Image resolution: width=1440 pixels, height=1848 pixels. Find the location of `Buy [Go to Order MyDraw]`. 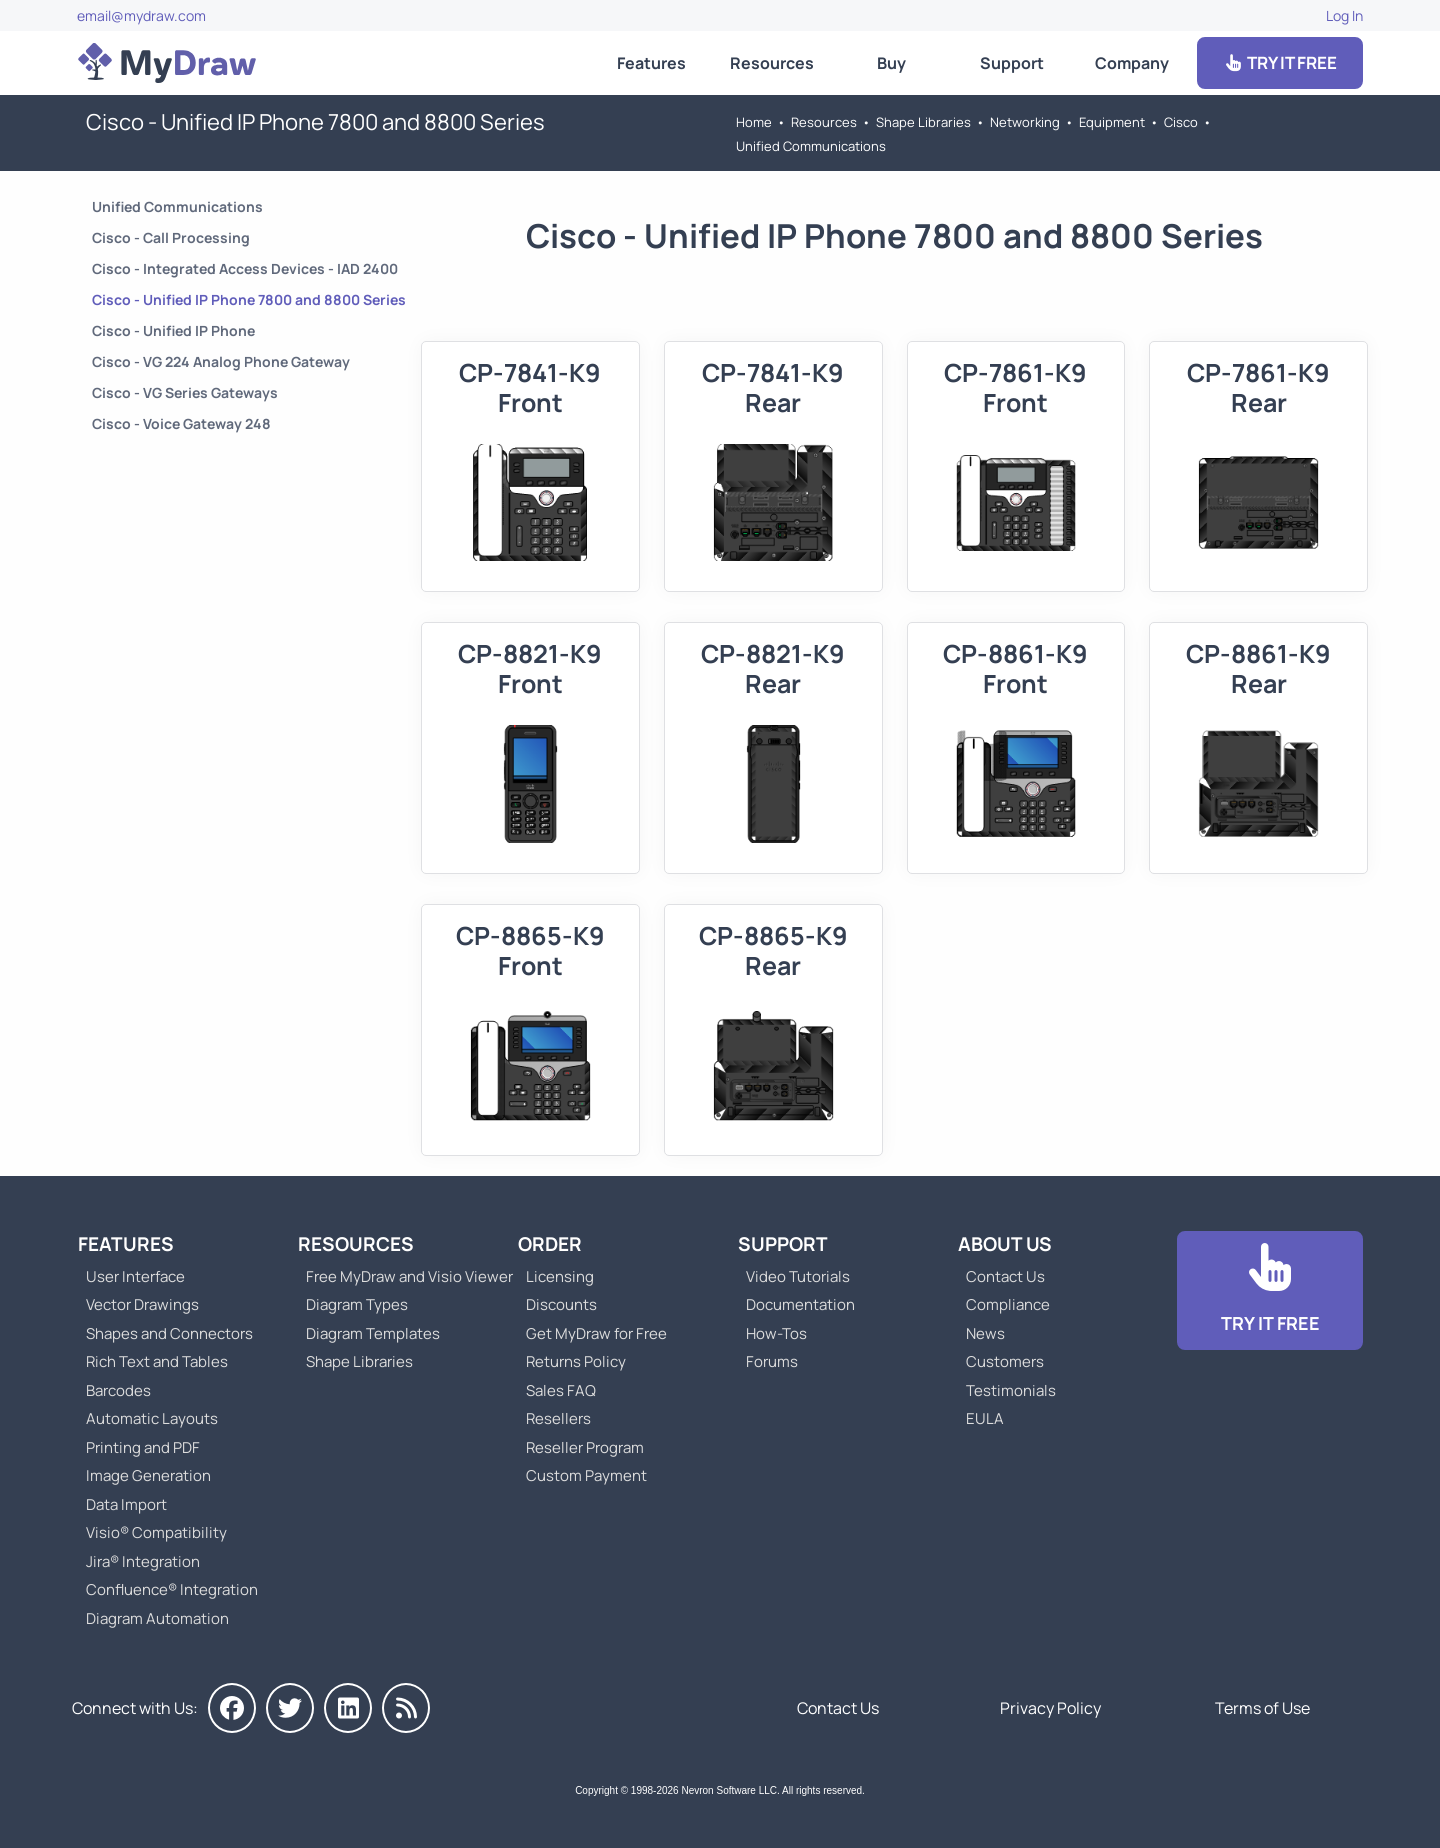

Buy [Go to Order MyDraw] is located at coordinates (891, 63).